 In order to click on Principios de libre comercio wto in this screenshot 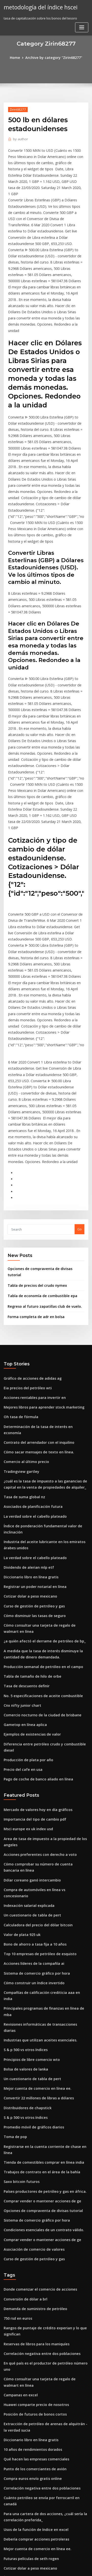, I will do `click(29, 1815)`.